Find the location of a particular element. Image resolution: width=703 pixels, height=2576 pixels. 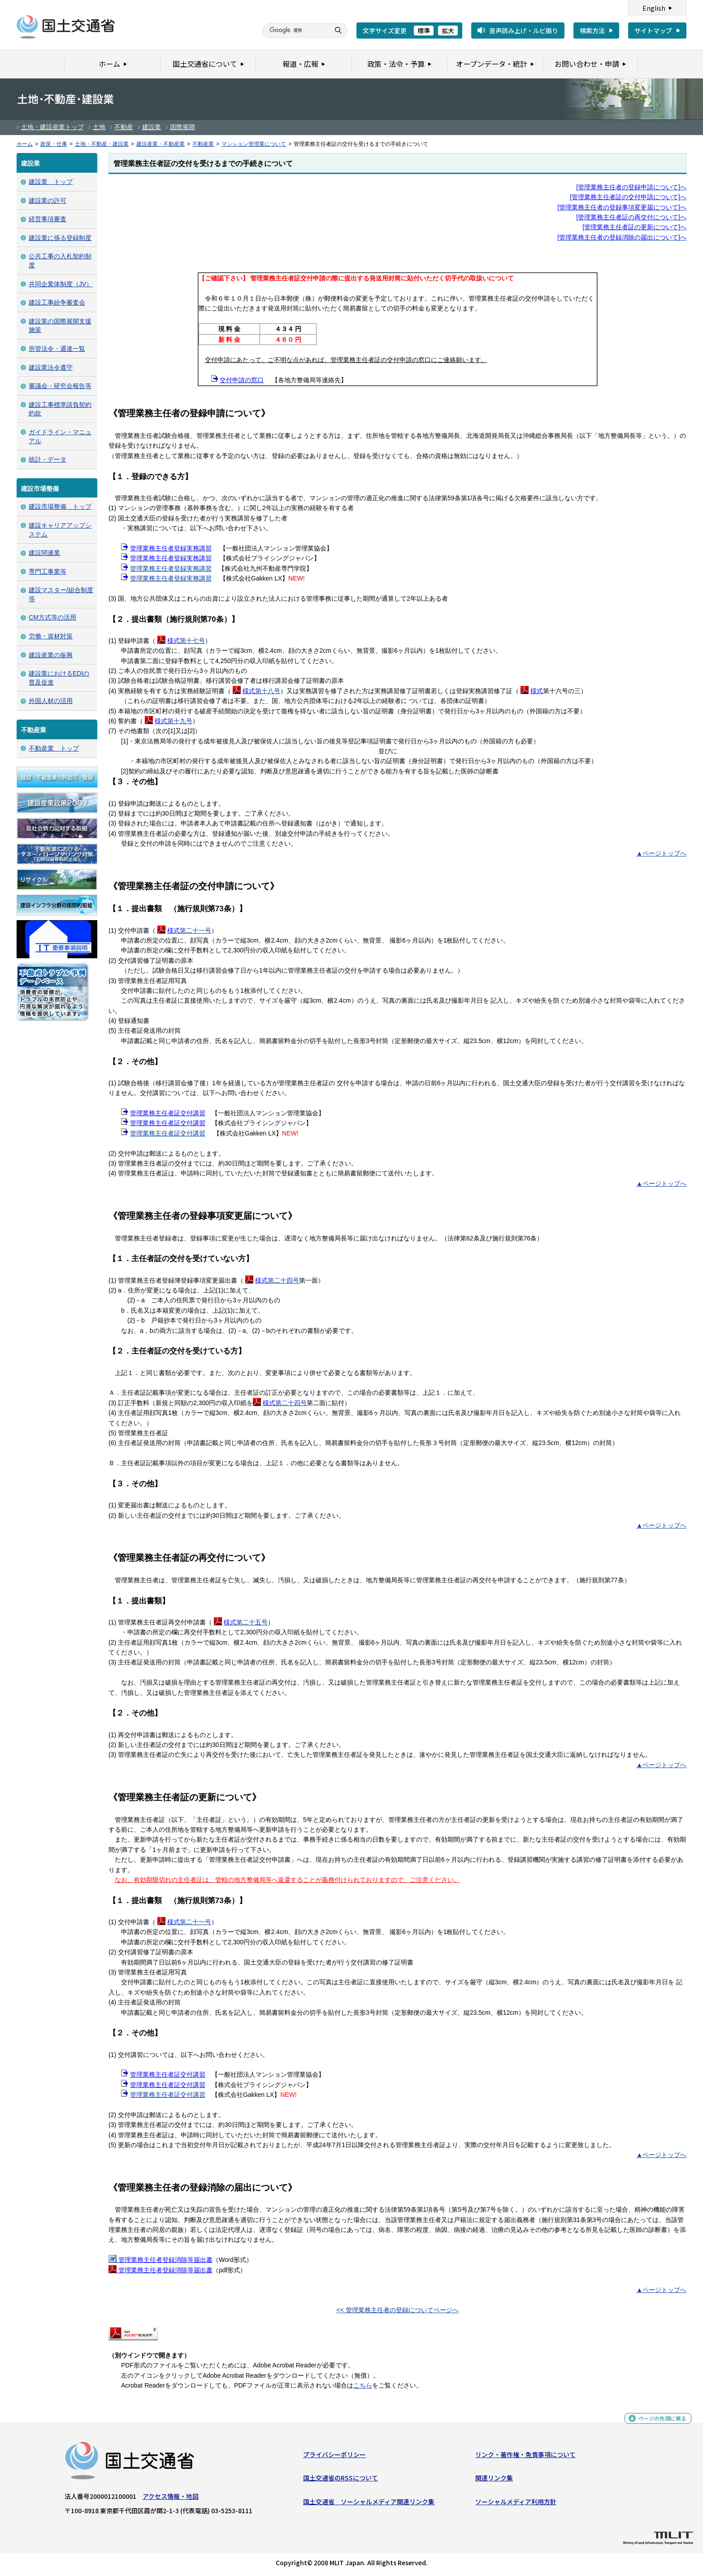

建設業 トップ is located at coordinates (51, 181).